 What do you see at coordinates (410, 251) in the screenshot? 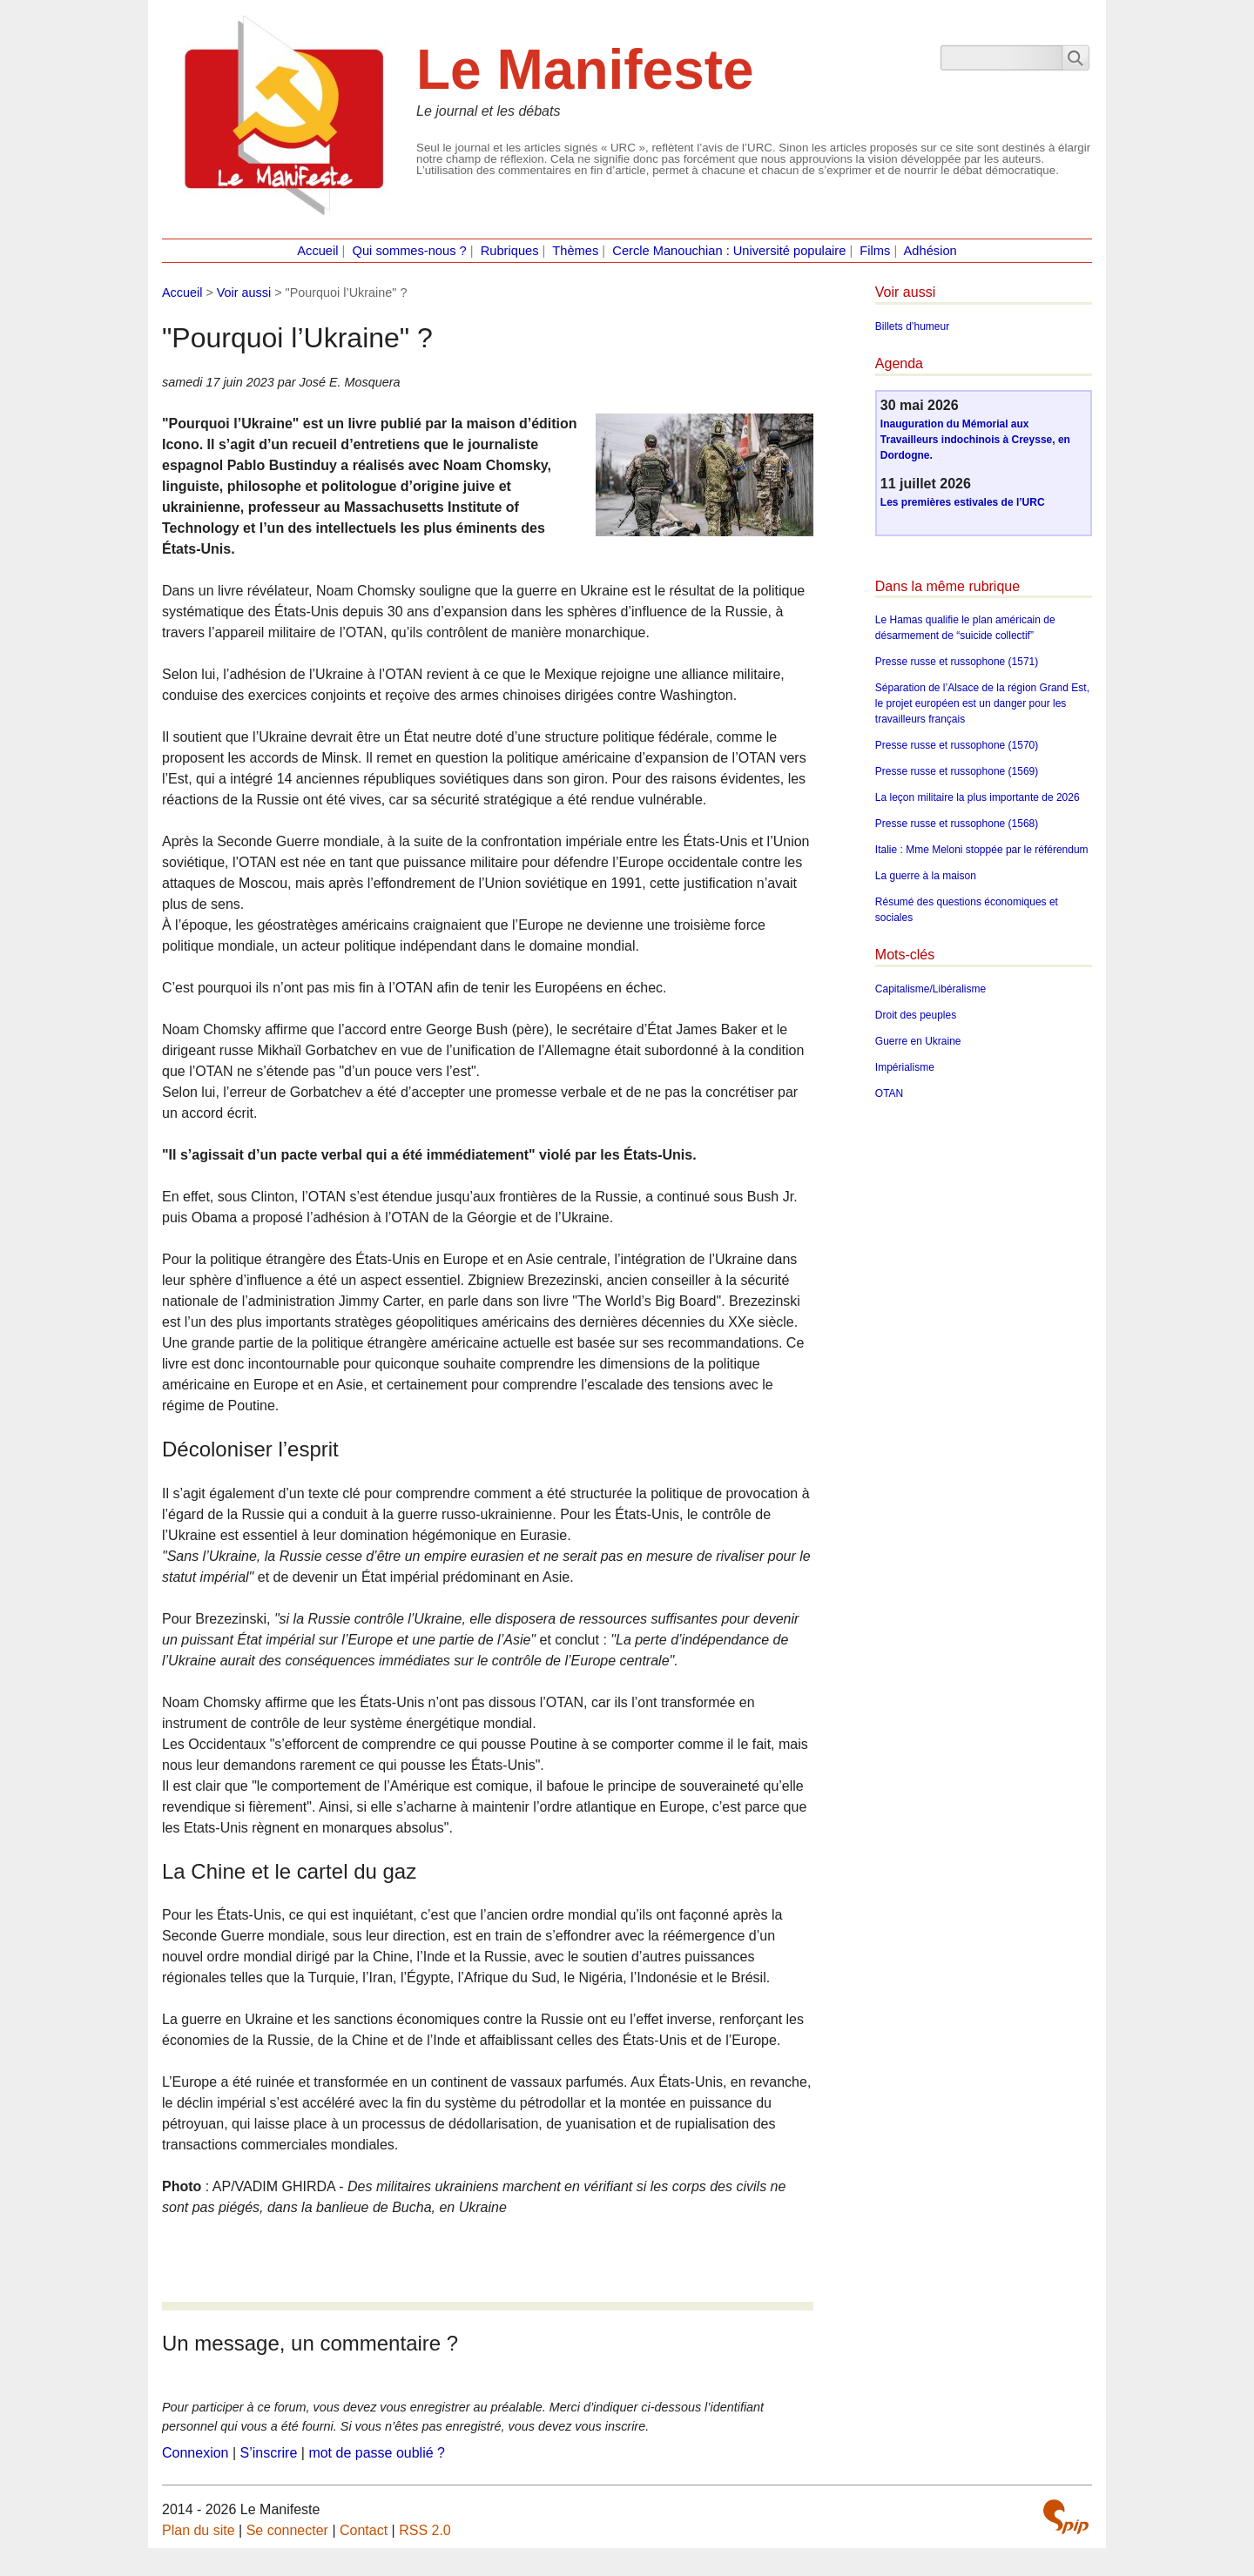
I see `Qui sommes-nous ?` at bounding box center [410, 251].